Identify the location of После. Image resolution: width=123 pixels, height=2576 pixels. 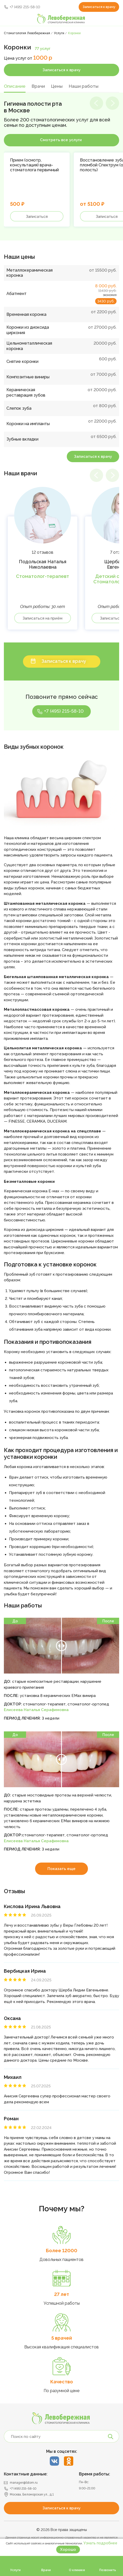
(108, 1621).